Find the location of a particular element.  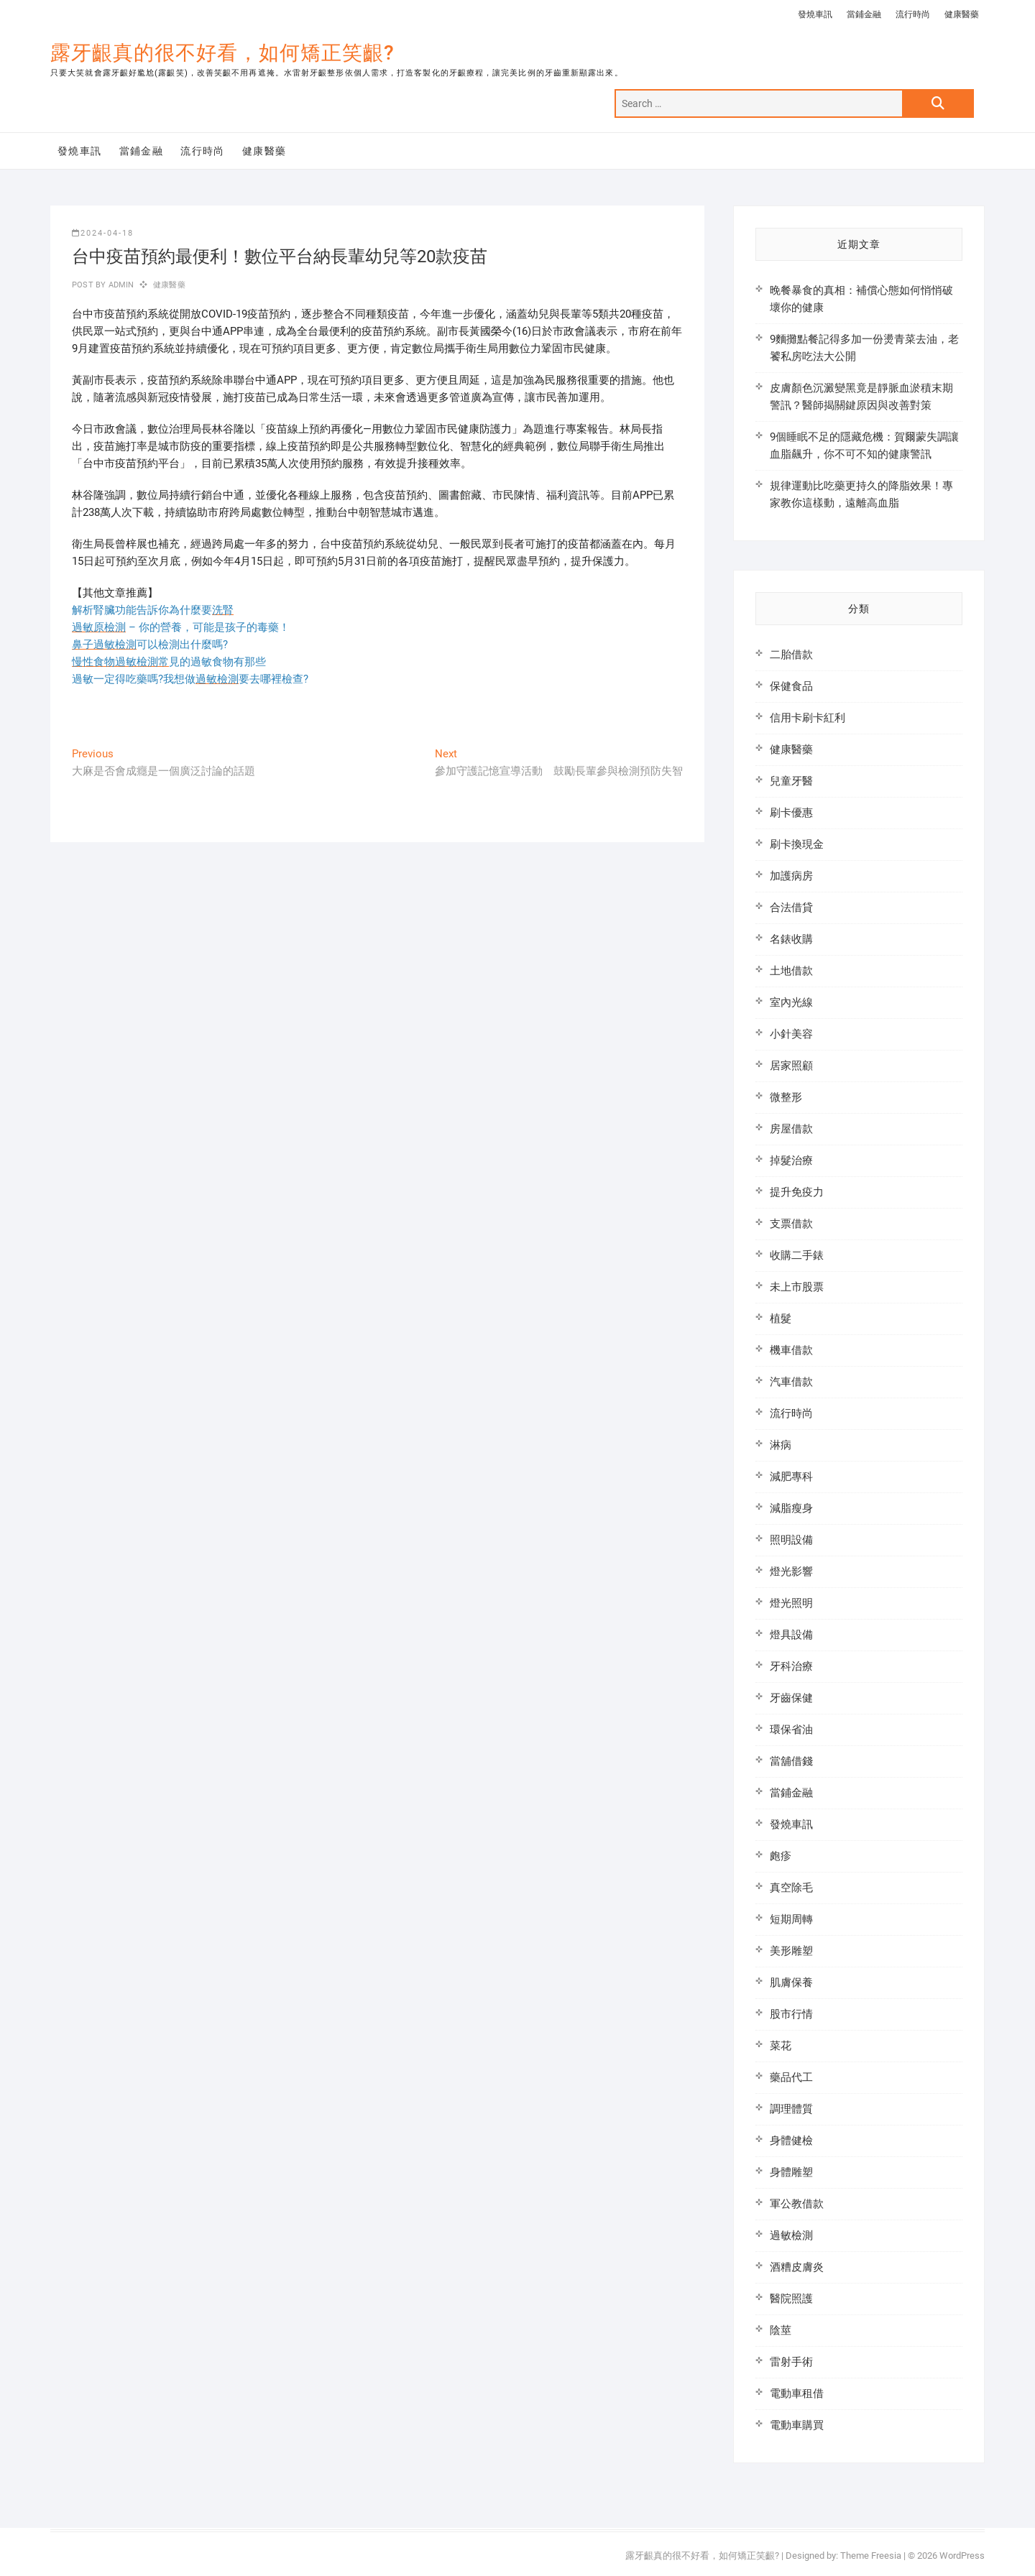

燈具設備 is located at coordinates (791, 1634).